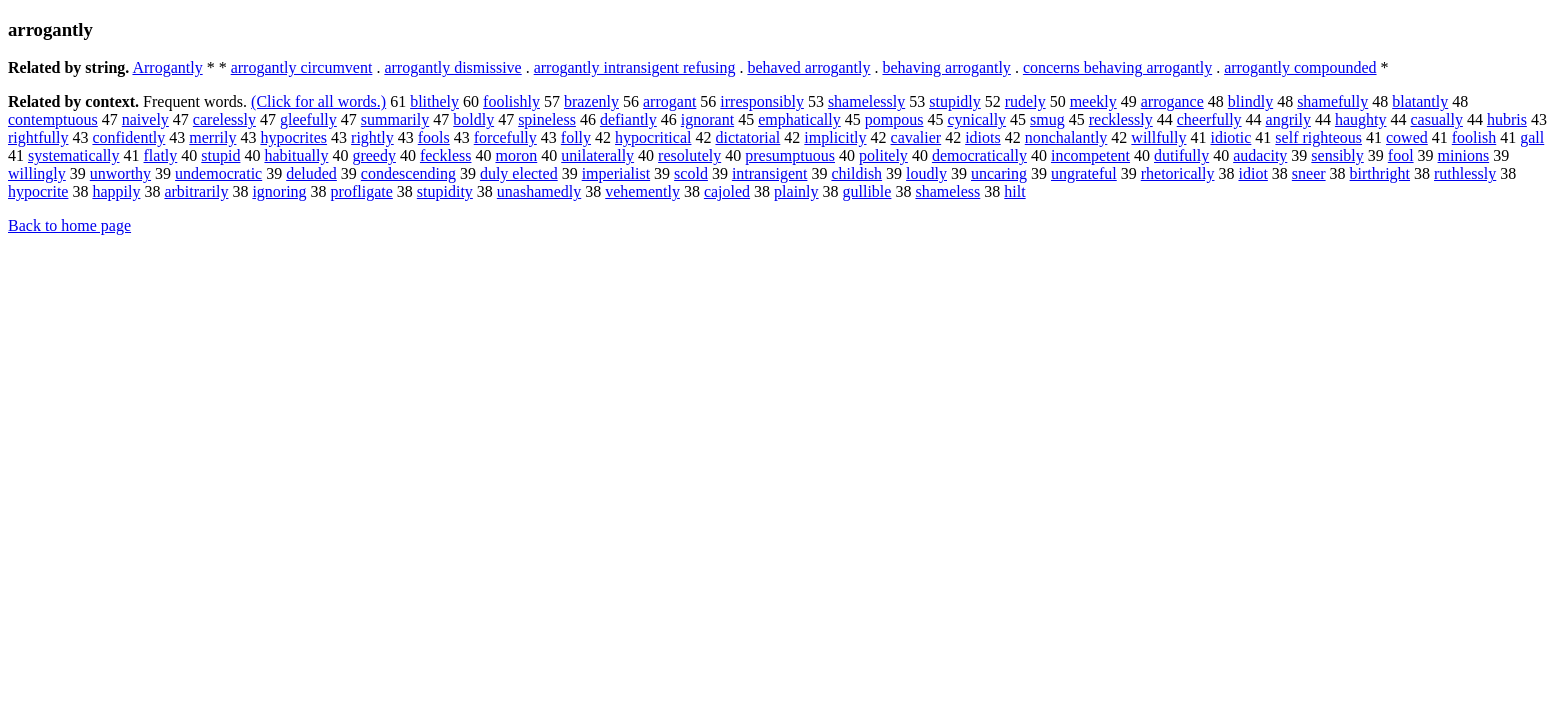 Image resolution: width=1568 pixels, height=720 pixels. I want to click on arrogantly intransigent refusing, so click(635, 67).